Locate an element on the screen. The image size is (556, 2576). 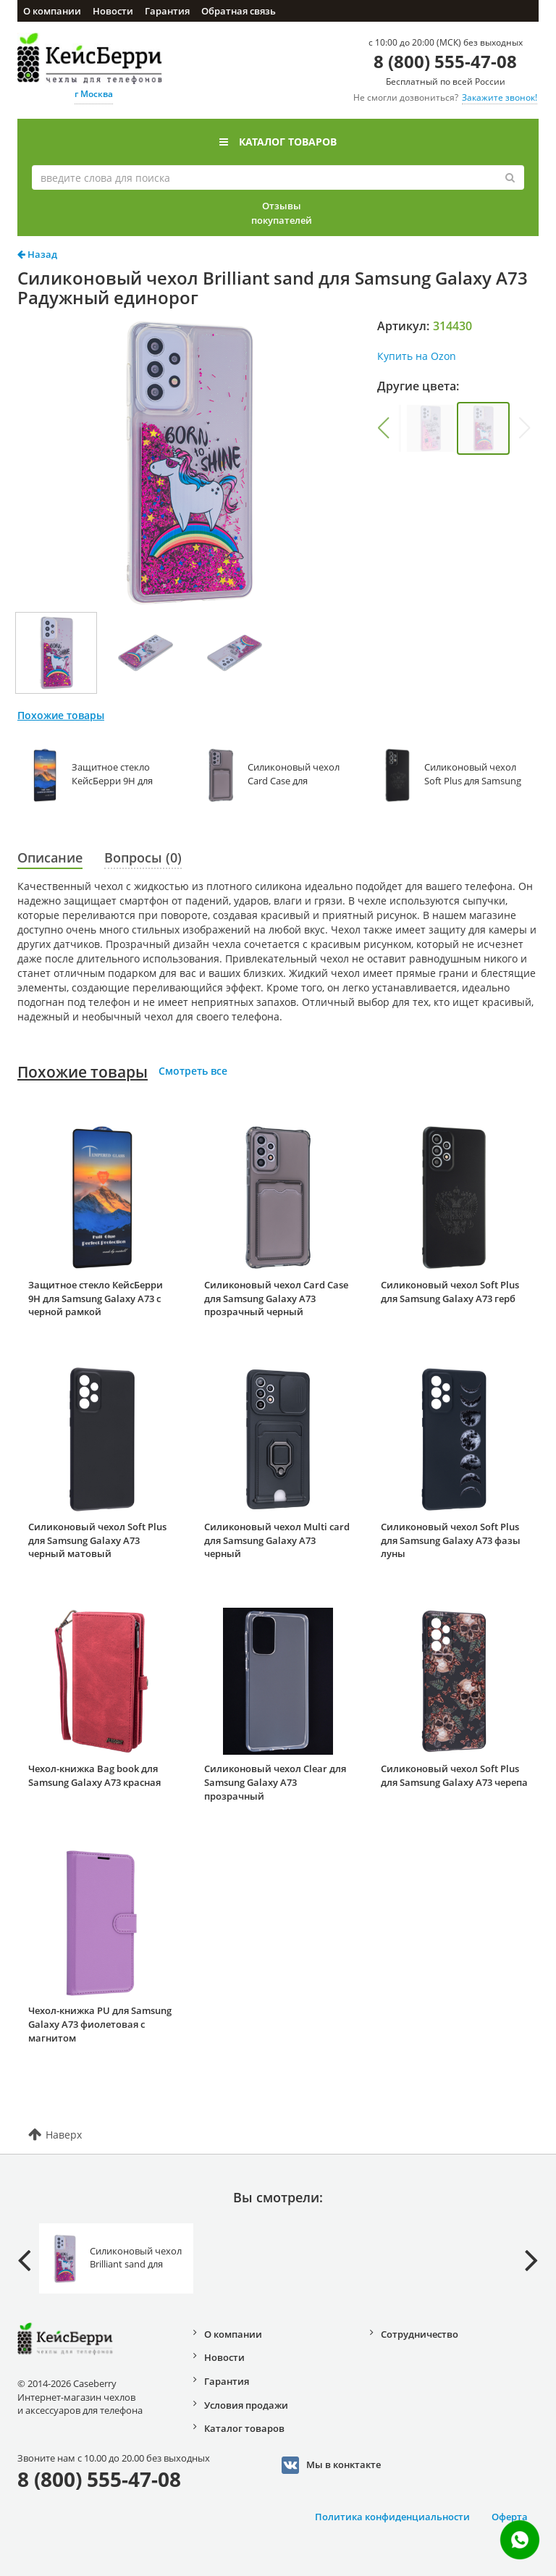
Каталог товаров is located at coordinates (278, 141).